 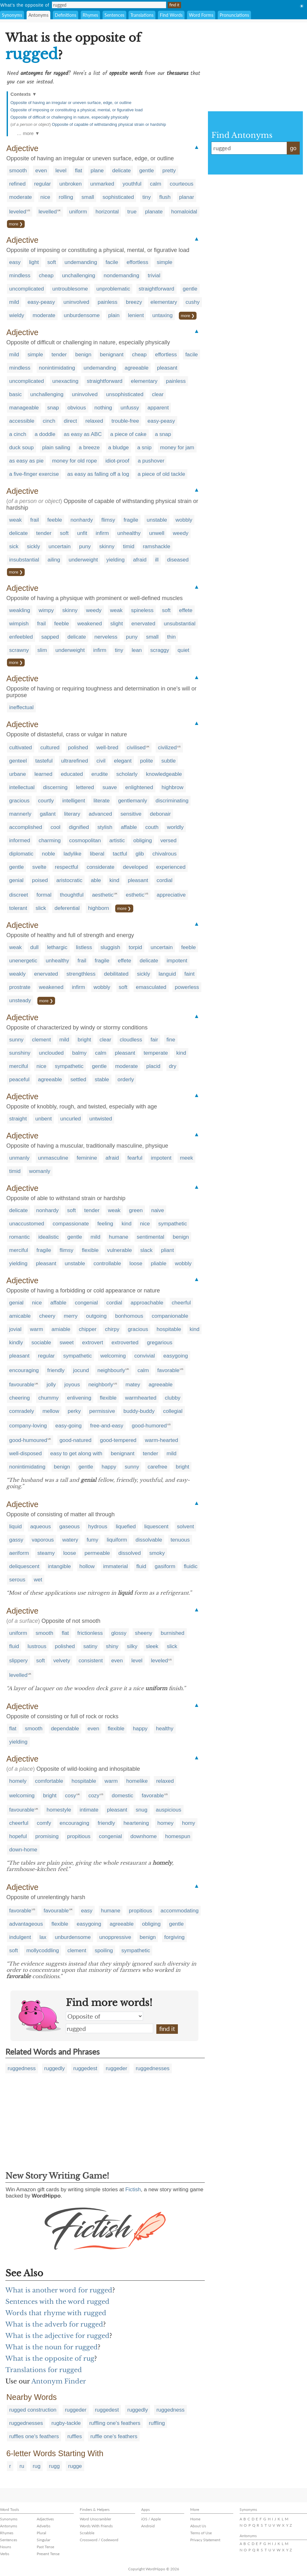 What do you see at coordinates (25, 827) in the screenshot?
I see `accomplished` at bounding box center [25, 827].